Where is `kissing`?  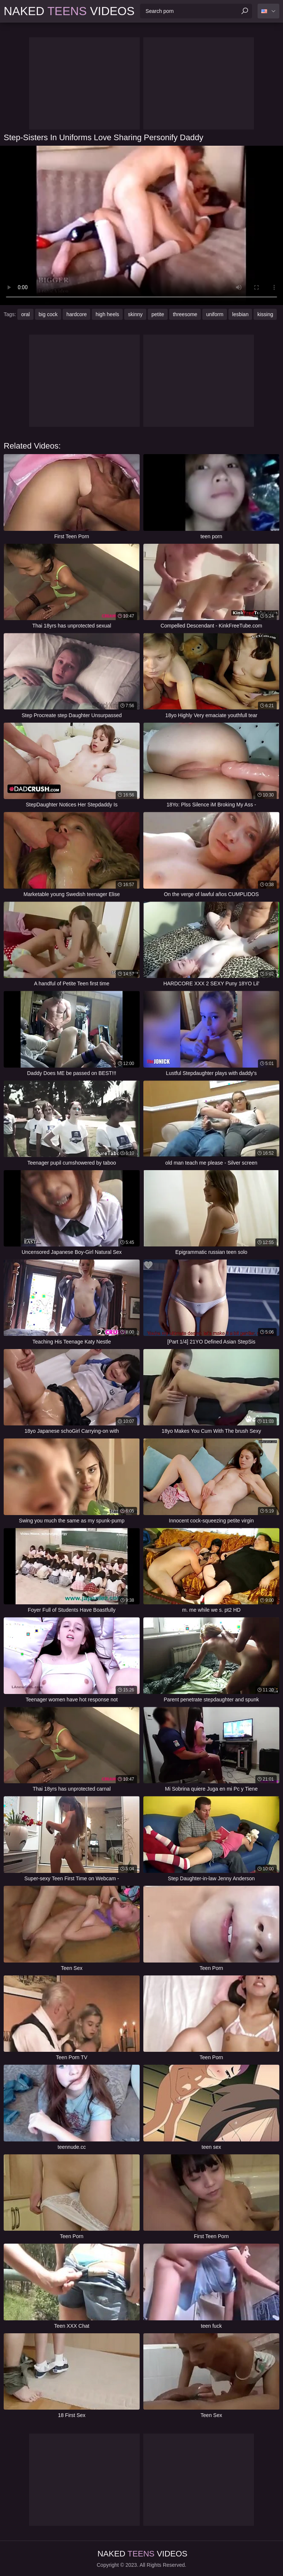 kissing is located at coordinates (265, 314).